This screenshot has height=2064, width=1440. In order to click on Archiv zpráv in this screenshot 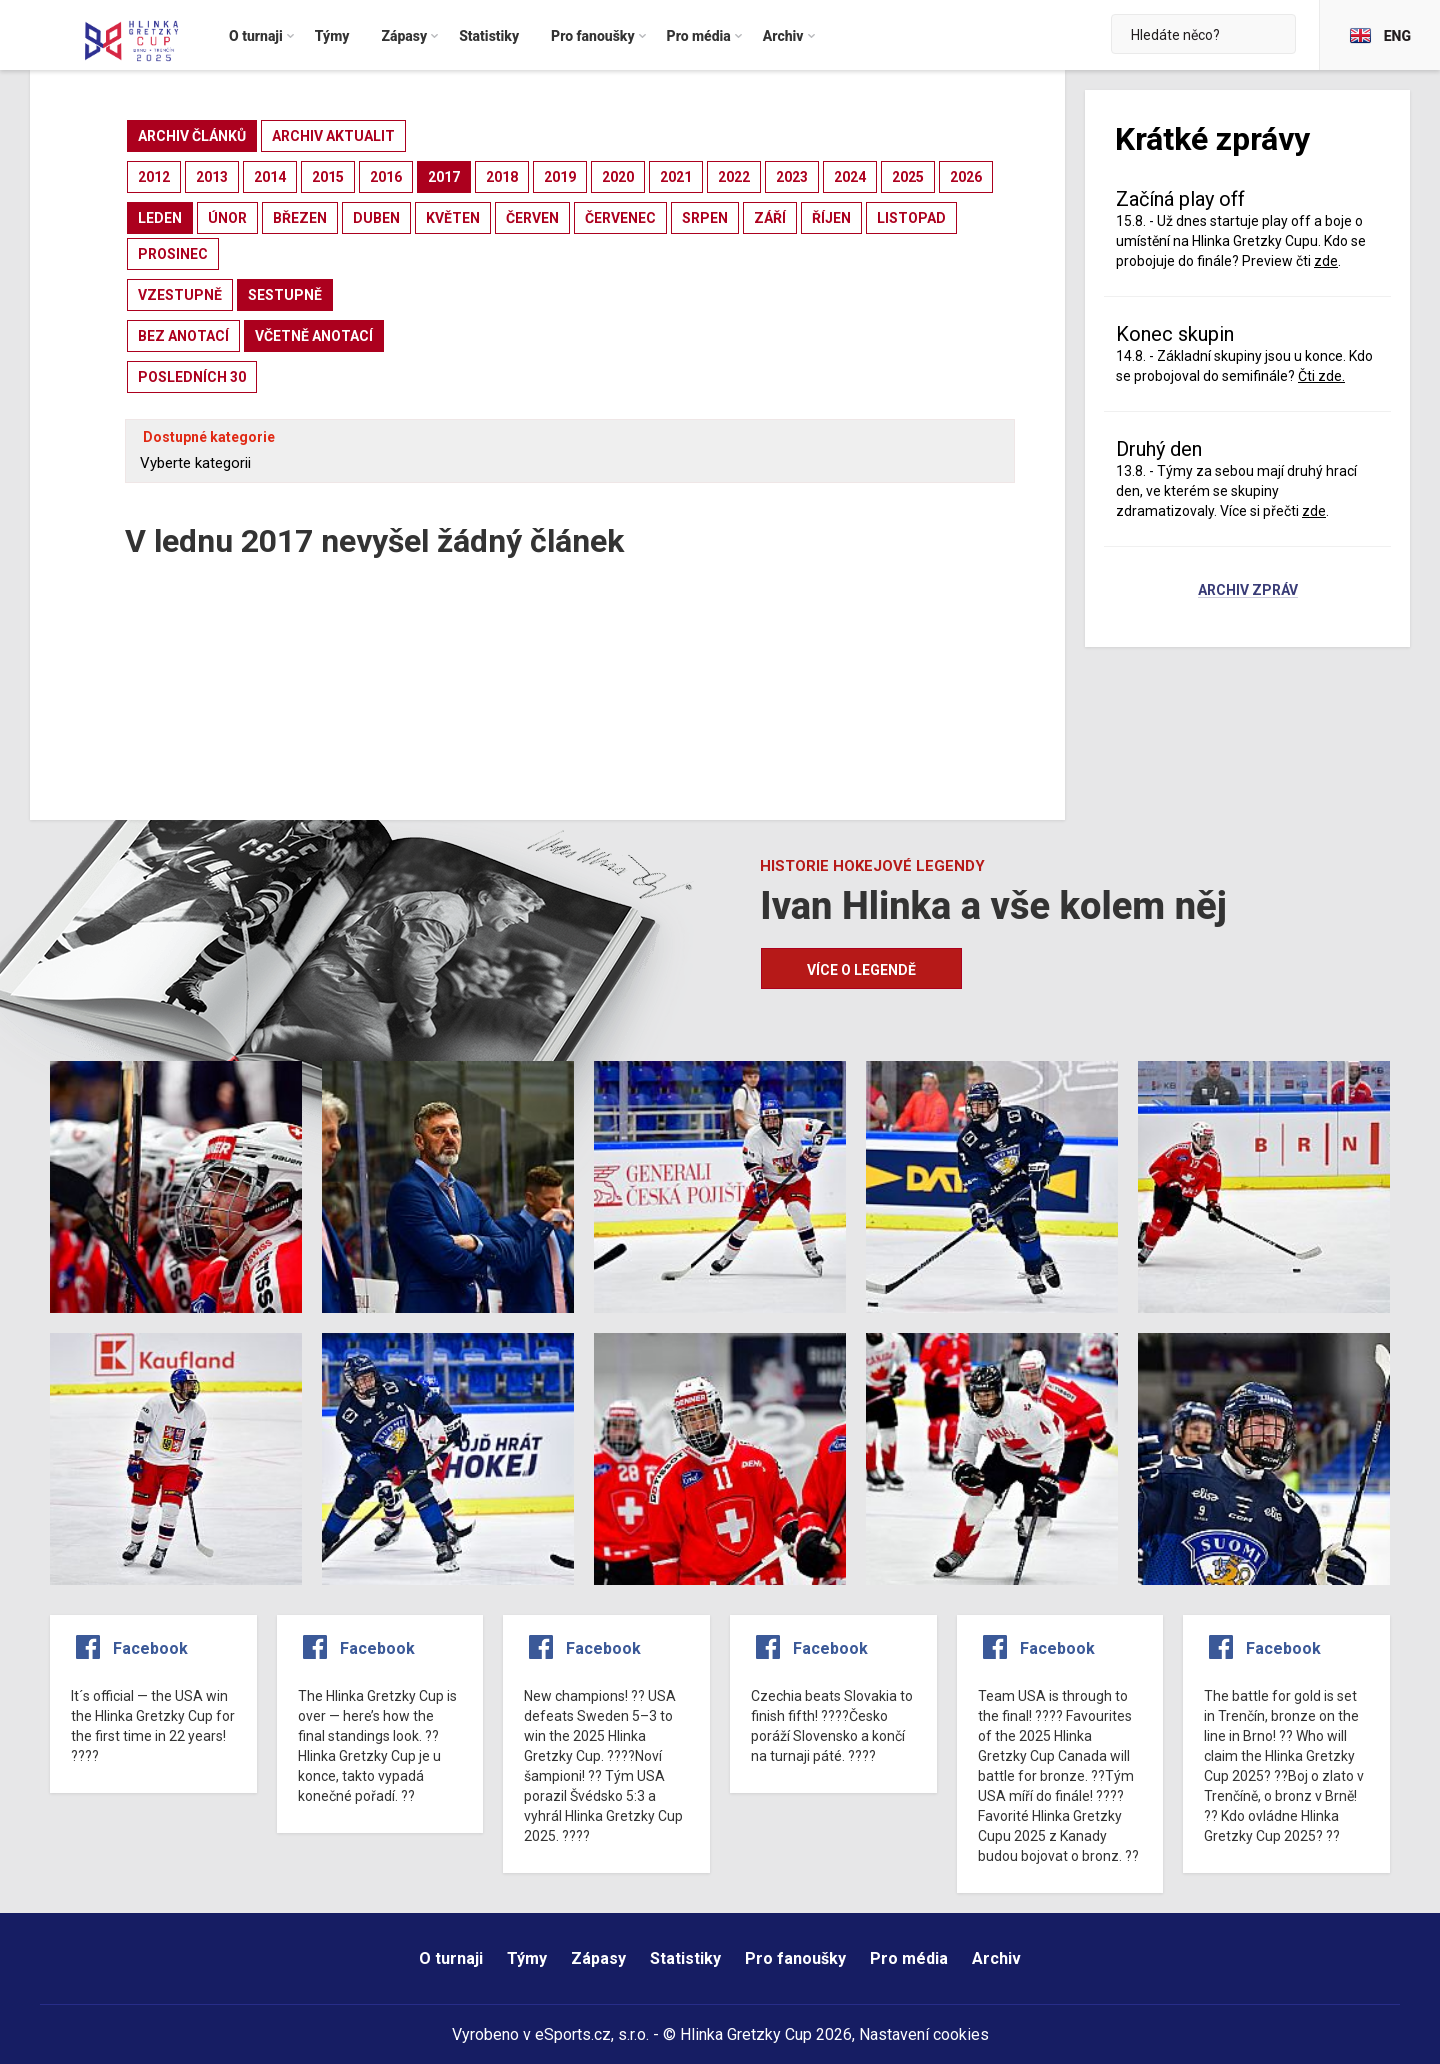, I will do `click(1248, 591)`.